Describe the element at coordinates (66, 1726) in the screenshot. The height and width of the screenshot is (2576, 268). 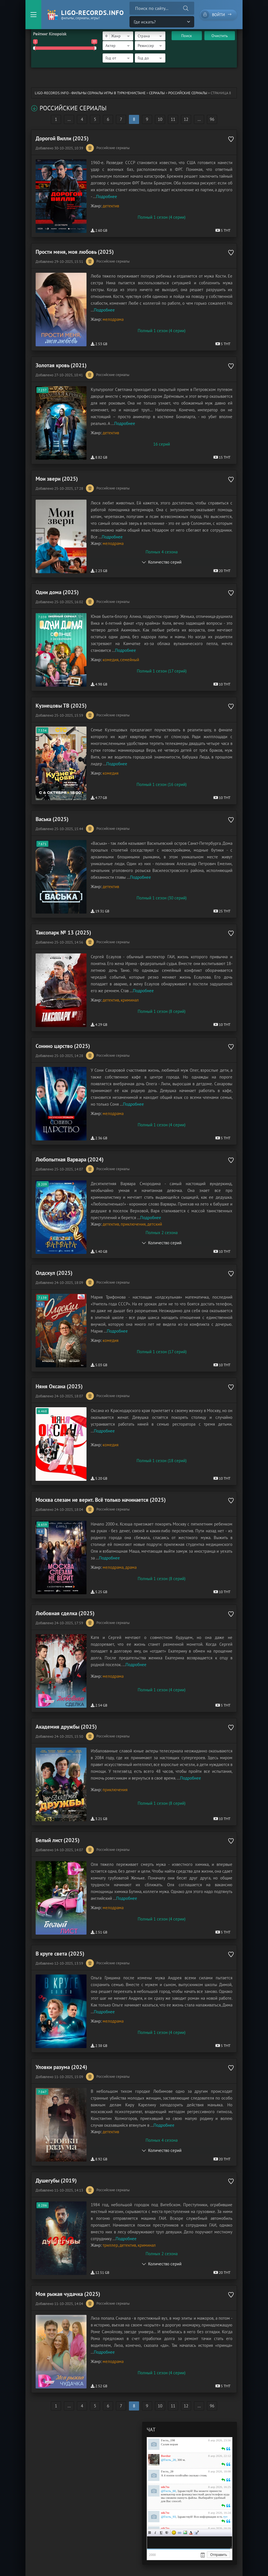
I see `Академия дружбы (2025)` at that location.